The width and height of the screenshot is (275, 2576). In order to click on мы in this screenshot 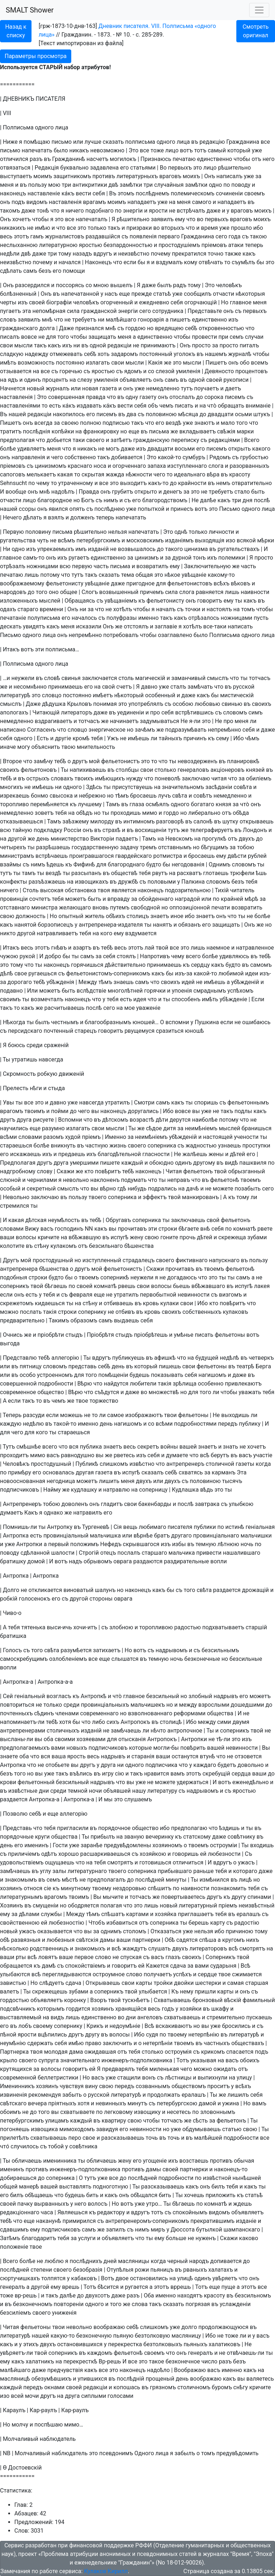, I will do `click(108, 1799)`.